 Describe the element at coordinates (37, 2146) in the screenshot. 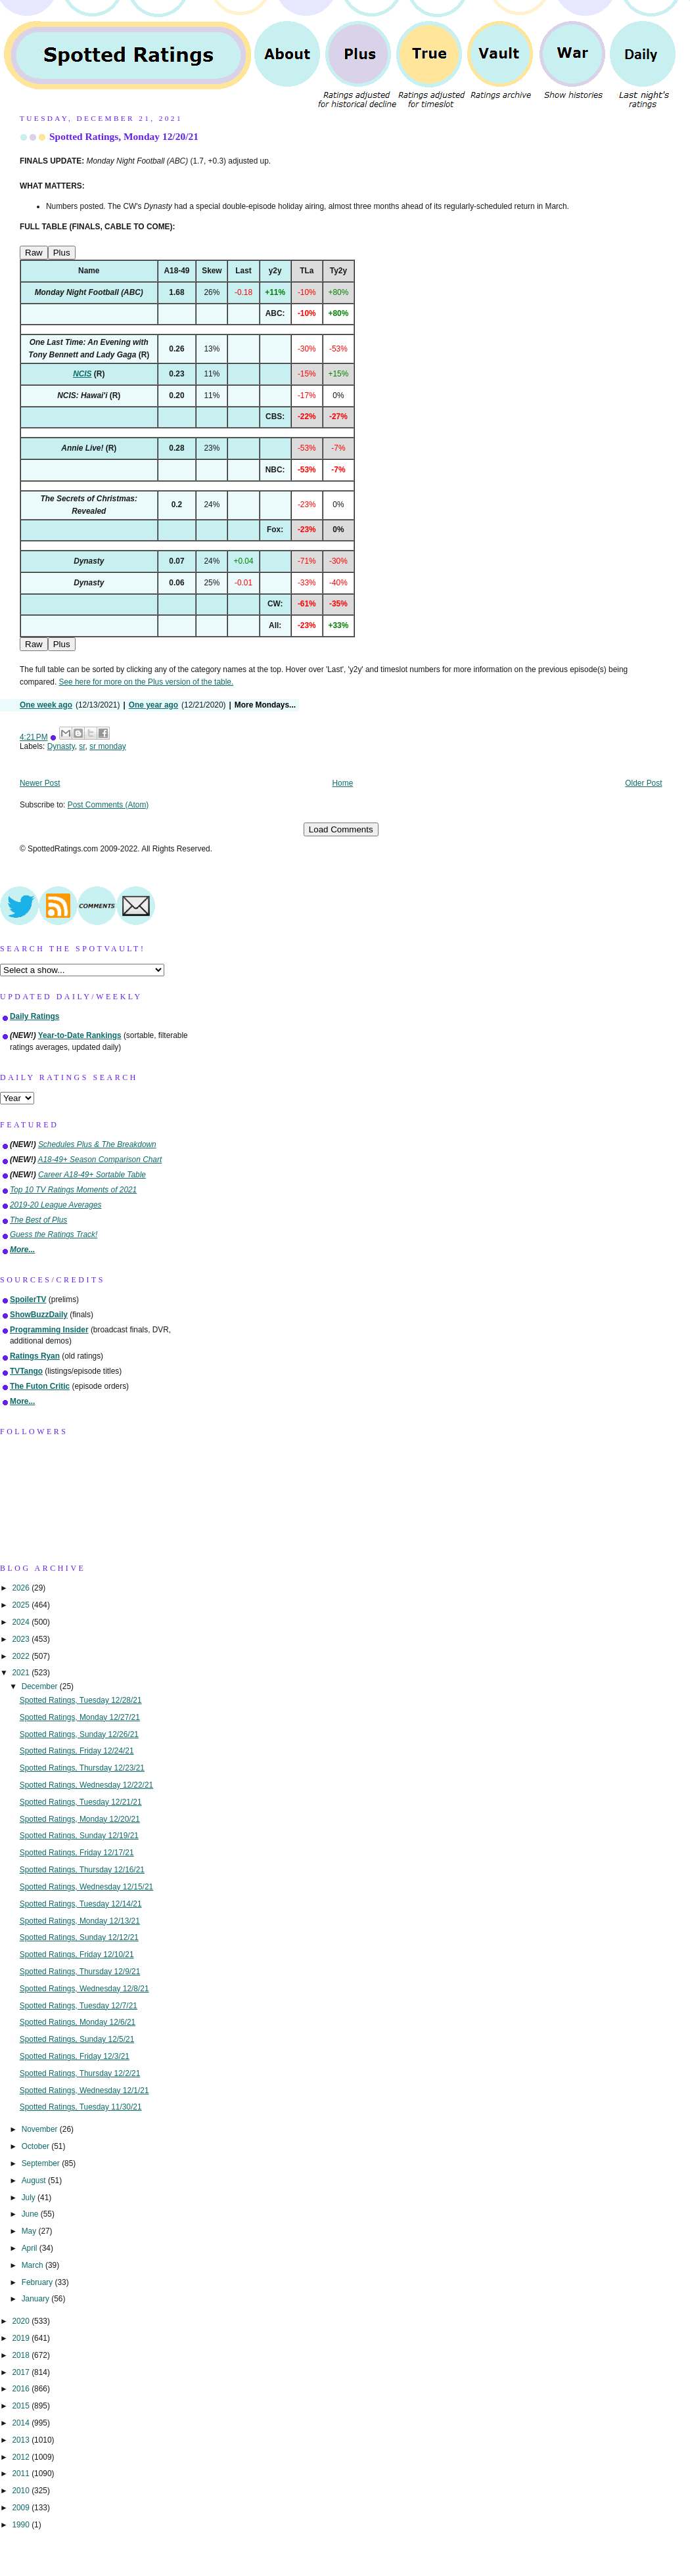

I see `October` at that location.